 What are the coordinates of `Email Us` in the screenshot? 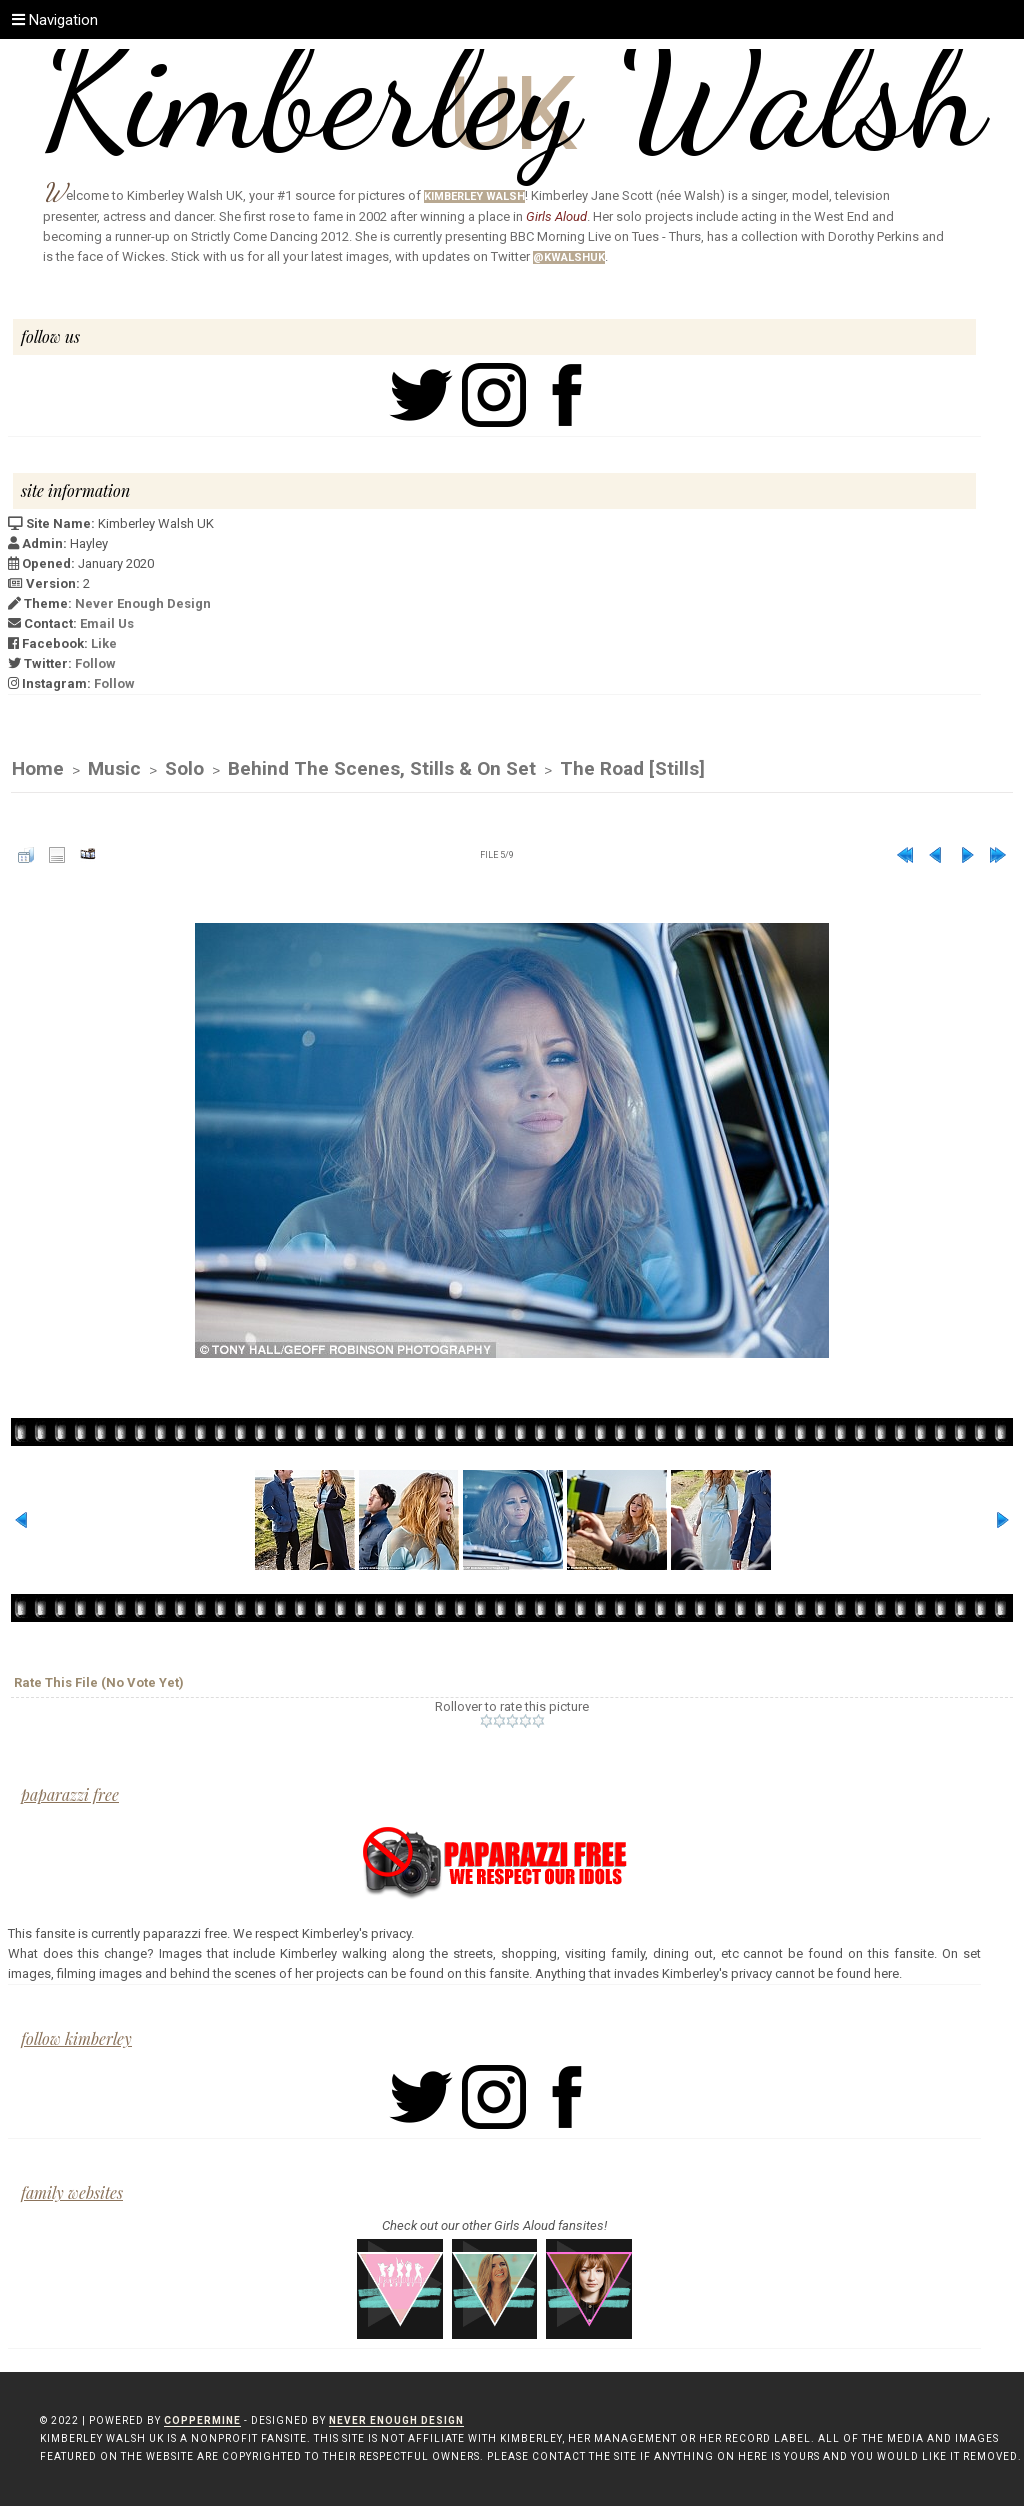 It's located at (107, 623).